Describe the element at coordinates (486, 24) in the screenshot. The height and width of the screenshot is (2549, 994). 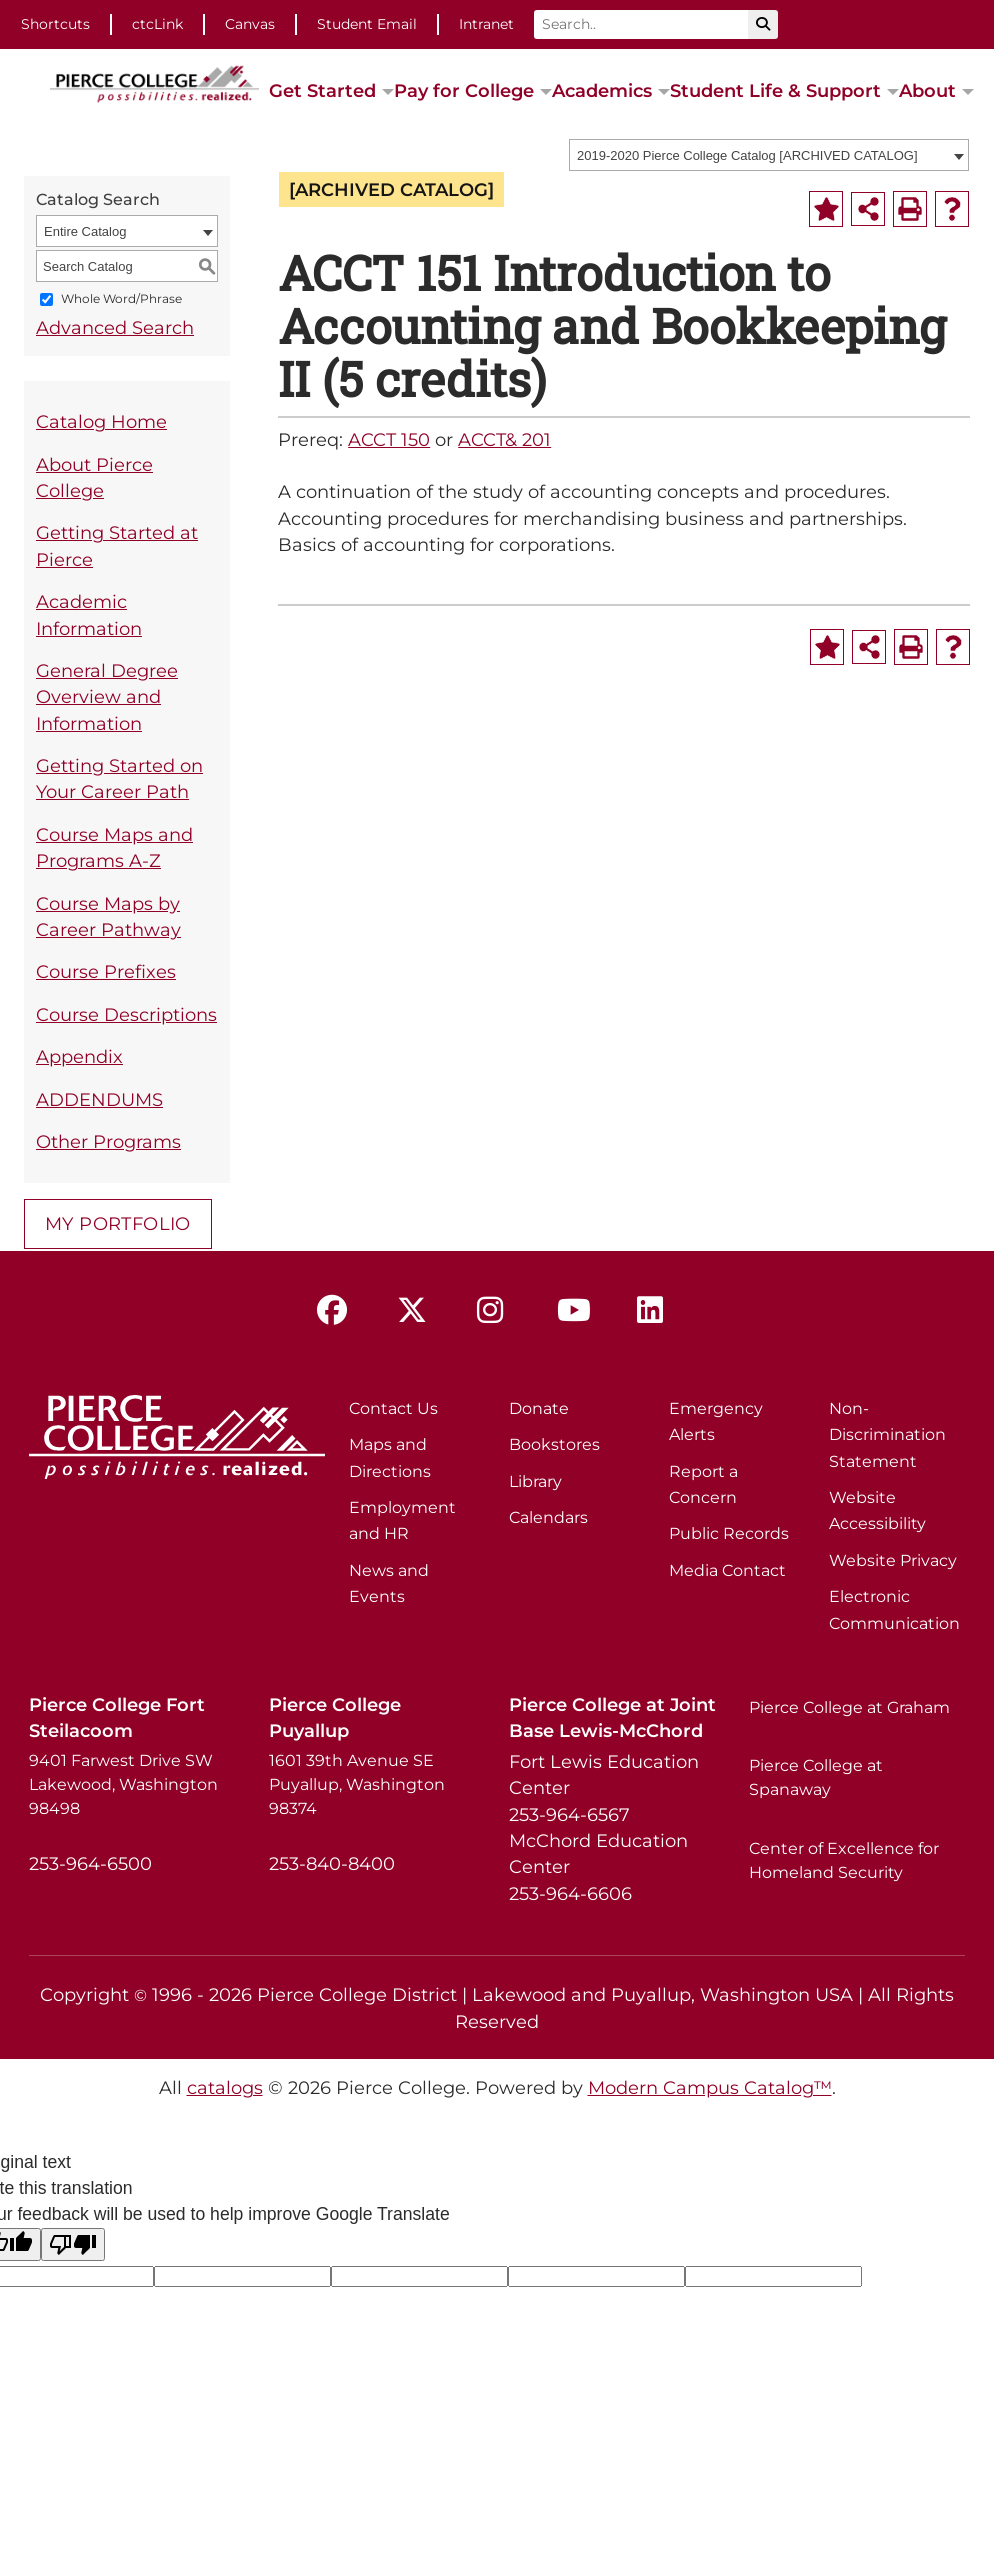
I see `Intranet` at that location.